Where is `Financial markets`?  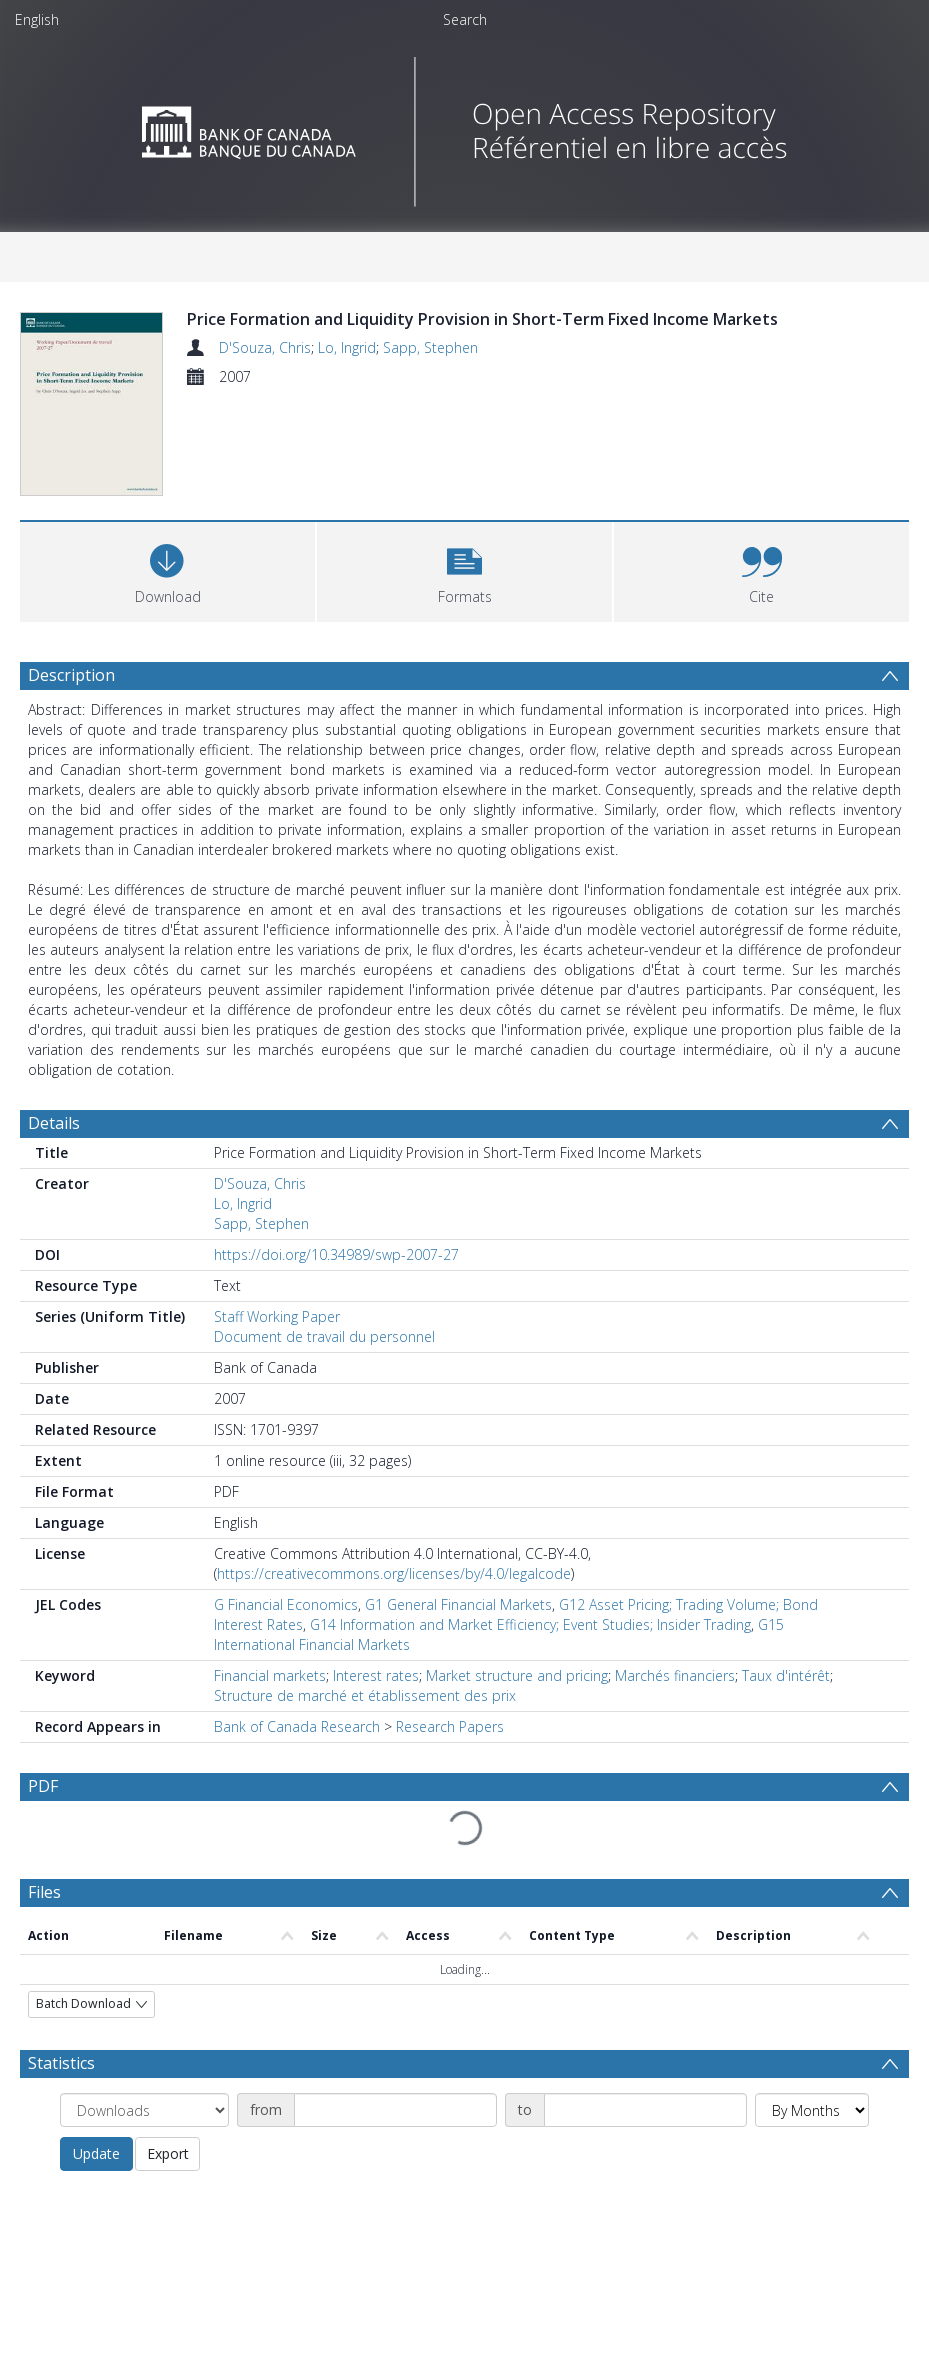 Financial markets is located at coordinates (270, 1693).